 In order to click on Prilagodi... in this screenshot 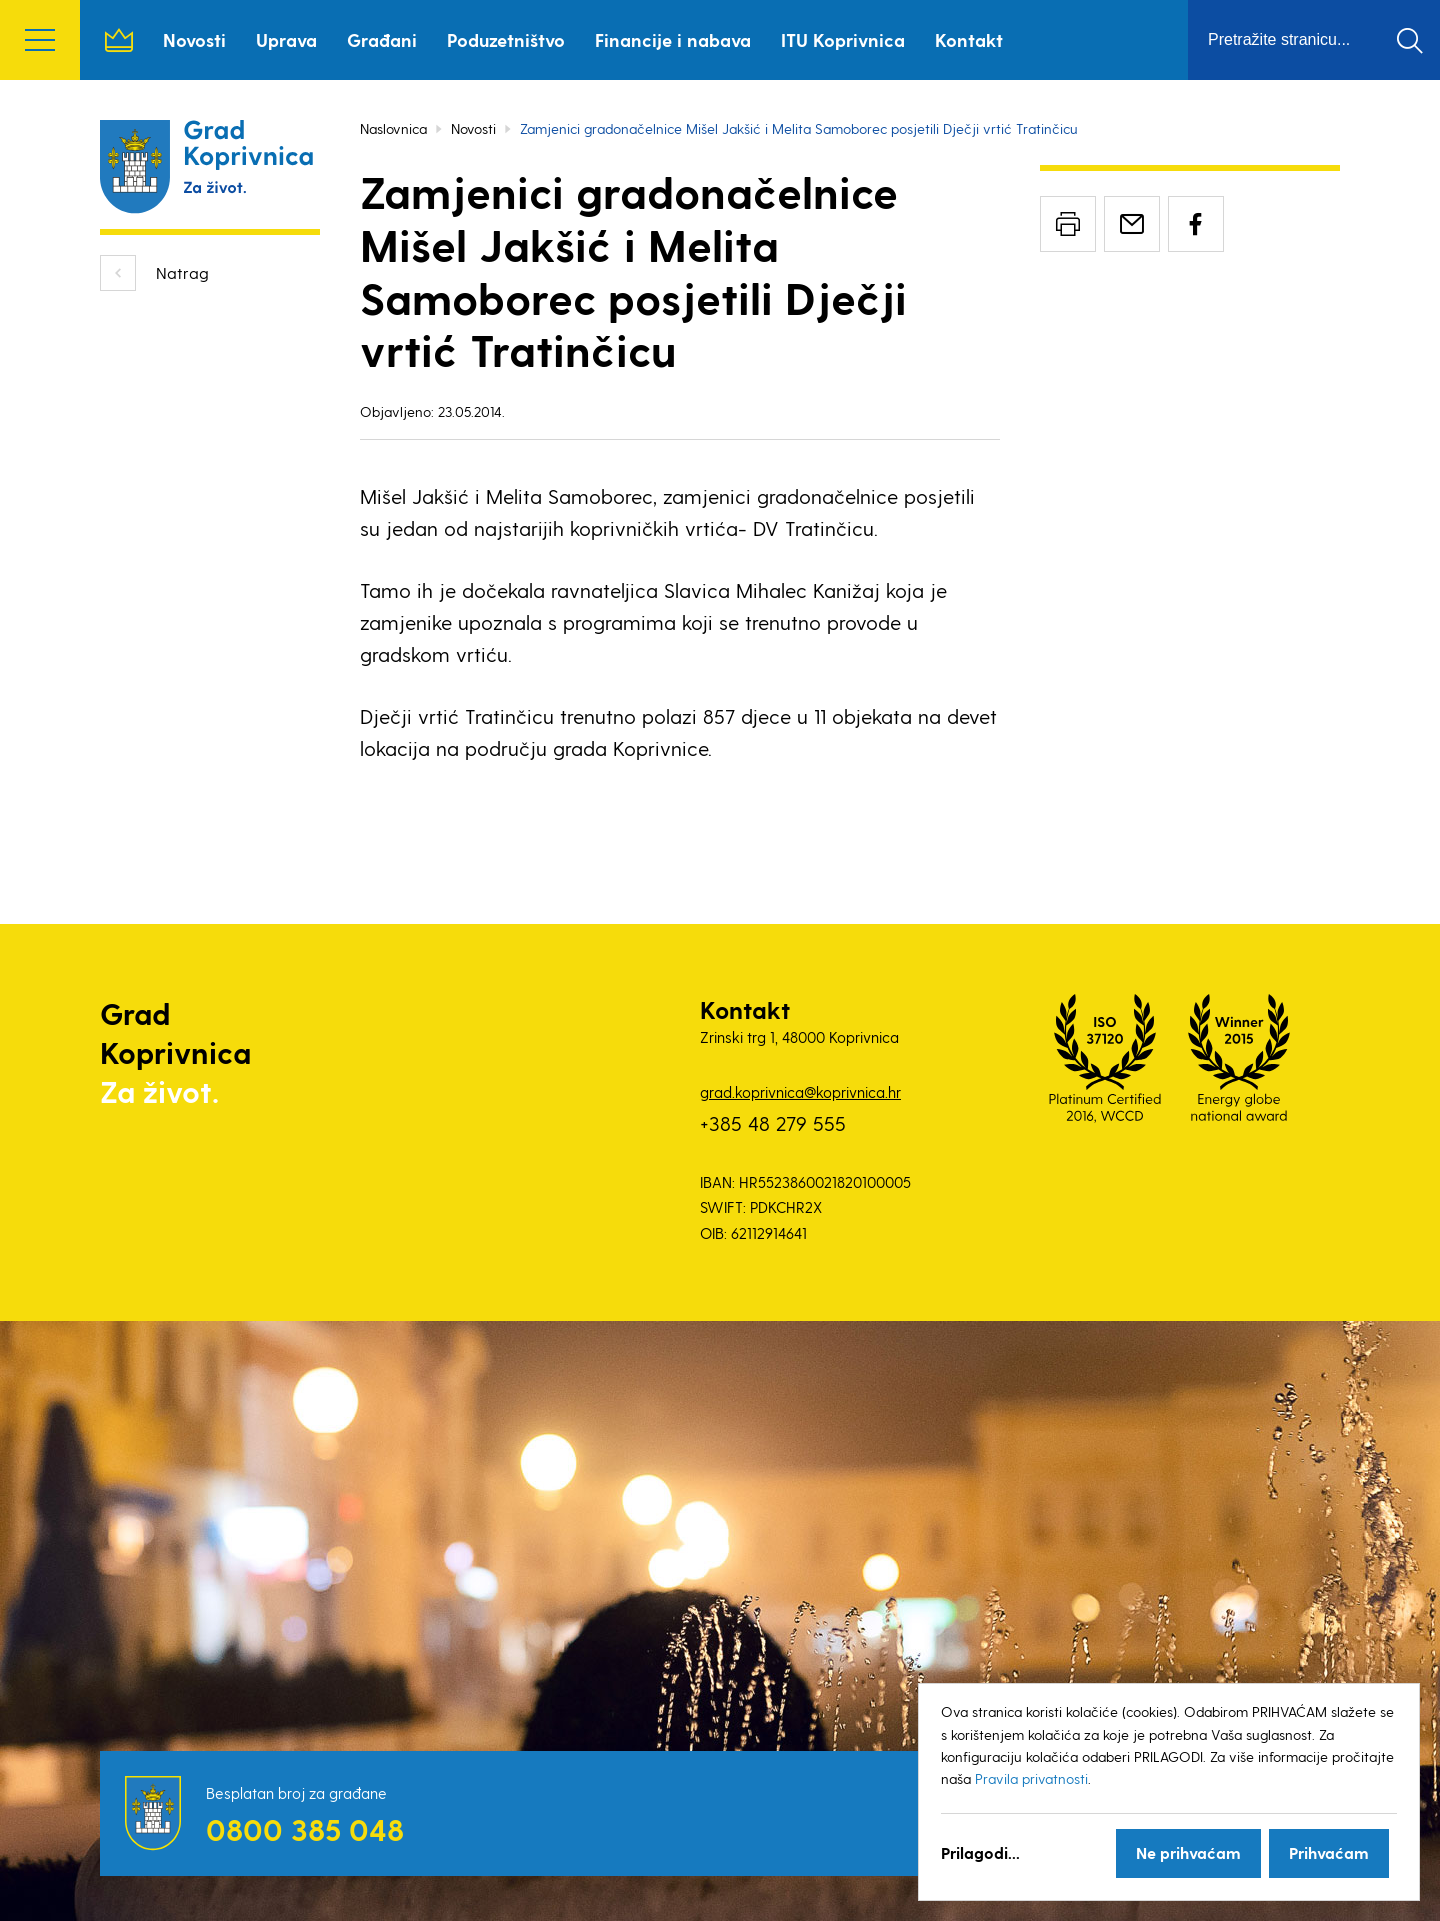, I will do `click(980, 1852)`.